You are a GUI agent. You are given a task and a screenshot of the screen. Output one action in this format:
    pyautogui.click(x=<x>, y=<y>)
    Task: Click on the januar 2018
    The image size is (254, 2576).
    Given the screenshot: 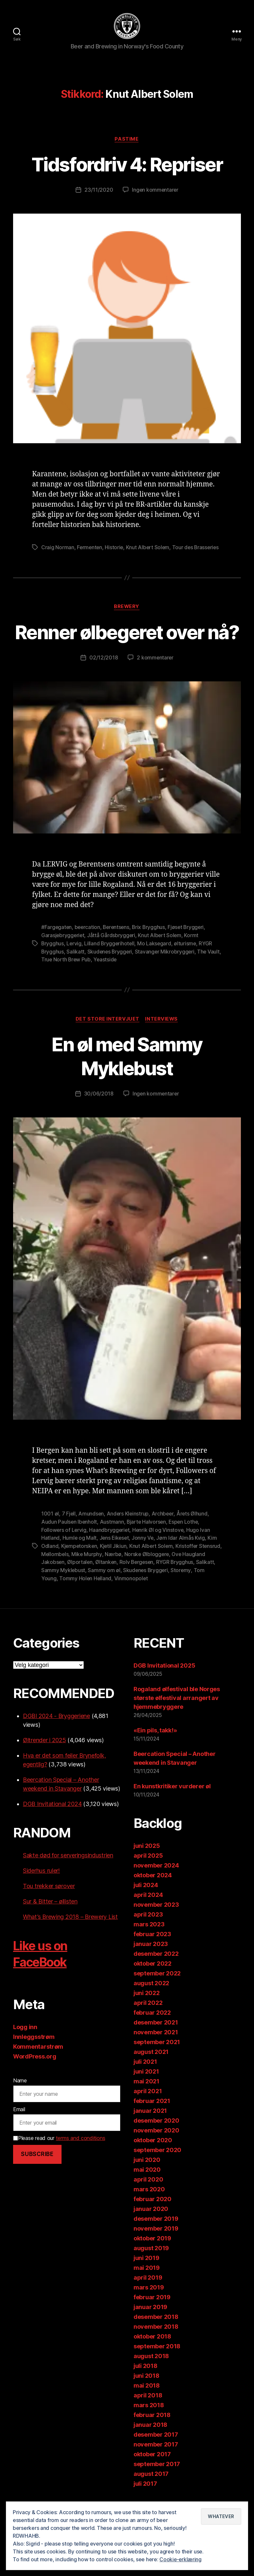 What is the action you would take?
    pyautogui.click(x=150, y=2448)
    